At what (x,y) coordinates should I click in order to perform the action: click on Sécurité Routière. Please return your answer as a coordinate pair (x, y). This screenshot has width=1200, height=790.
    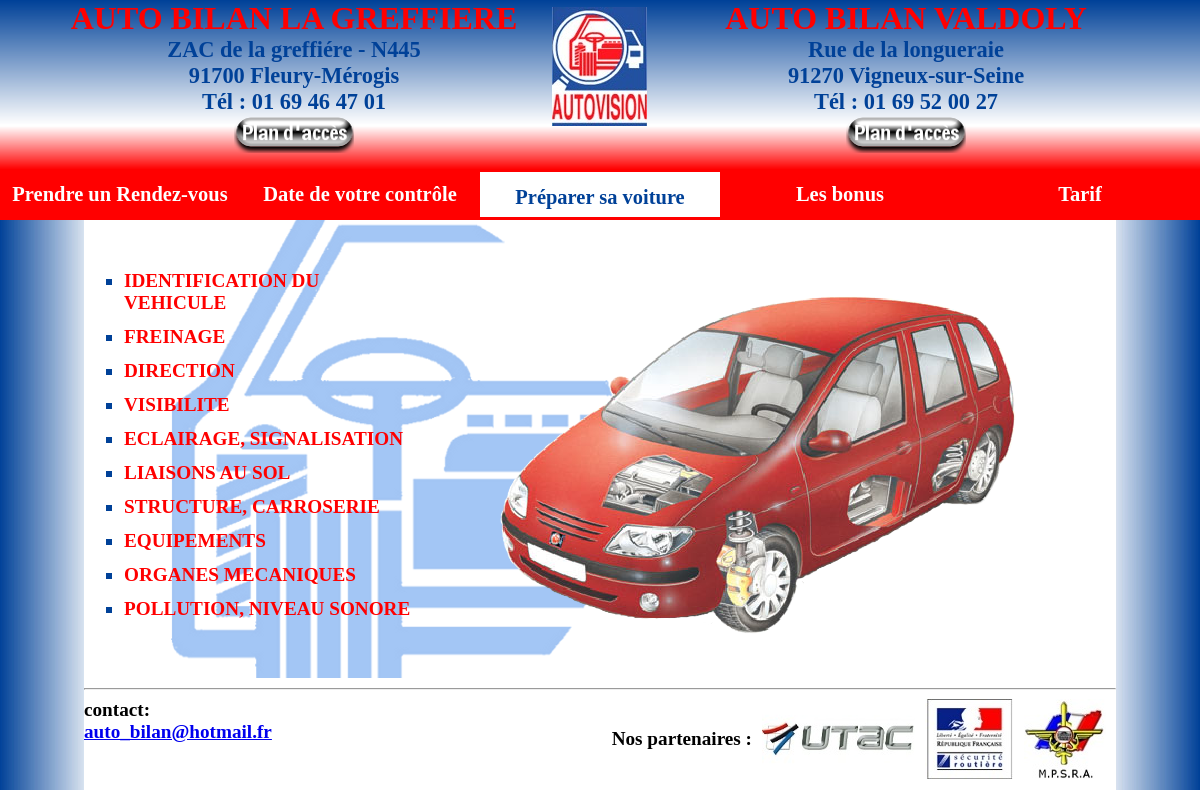
    Looking at the image, I should click on (969, 739).